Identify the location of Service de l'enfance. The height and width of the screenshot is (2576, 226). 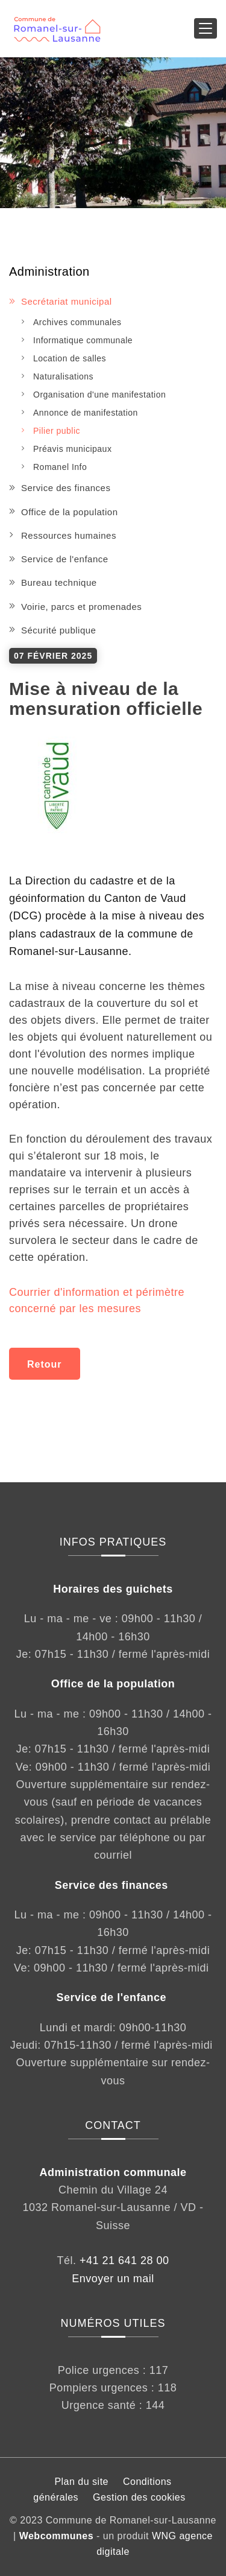
(64, 559).